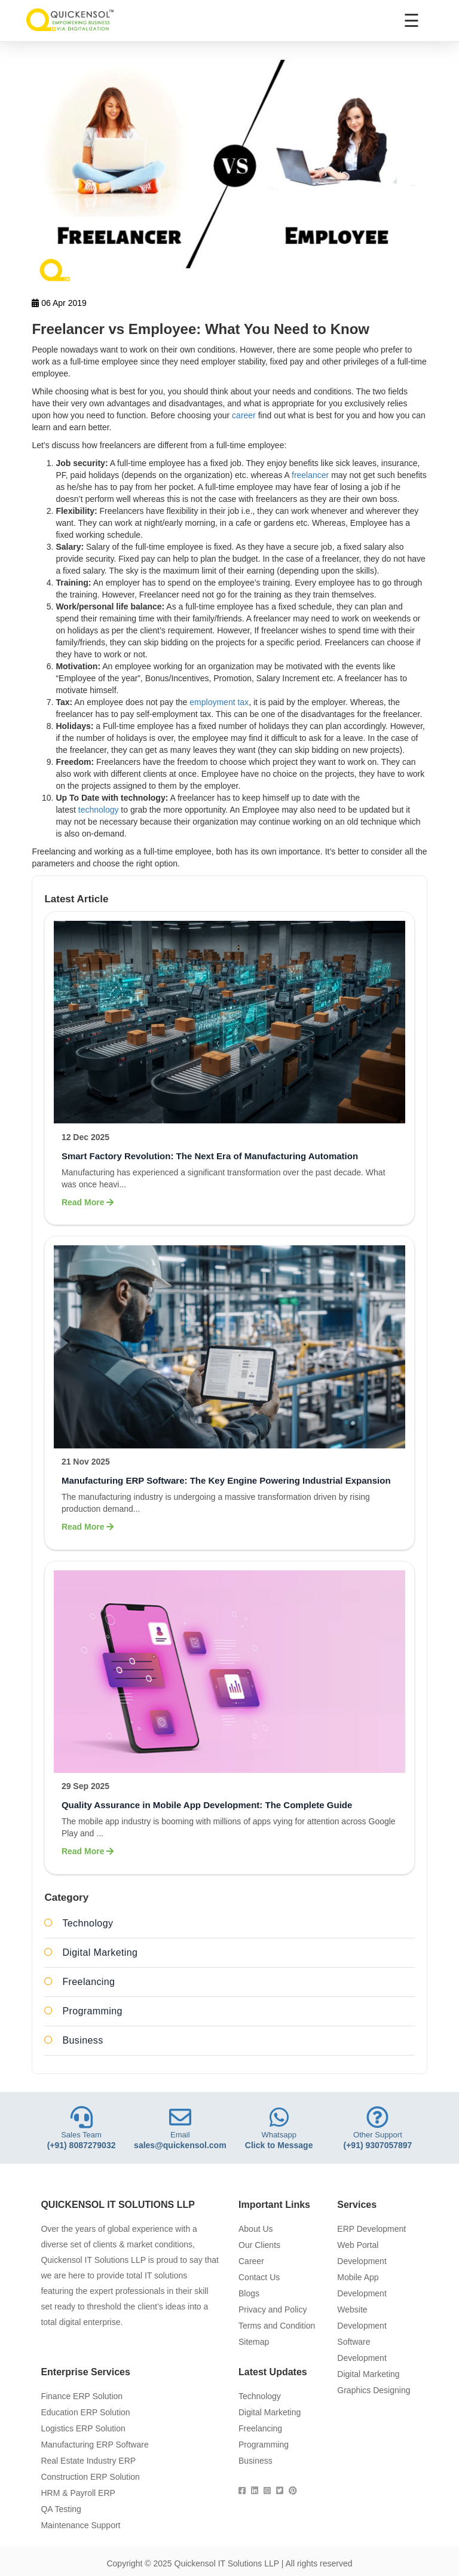  I want to click on Read More, so click(88, 1202).